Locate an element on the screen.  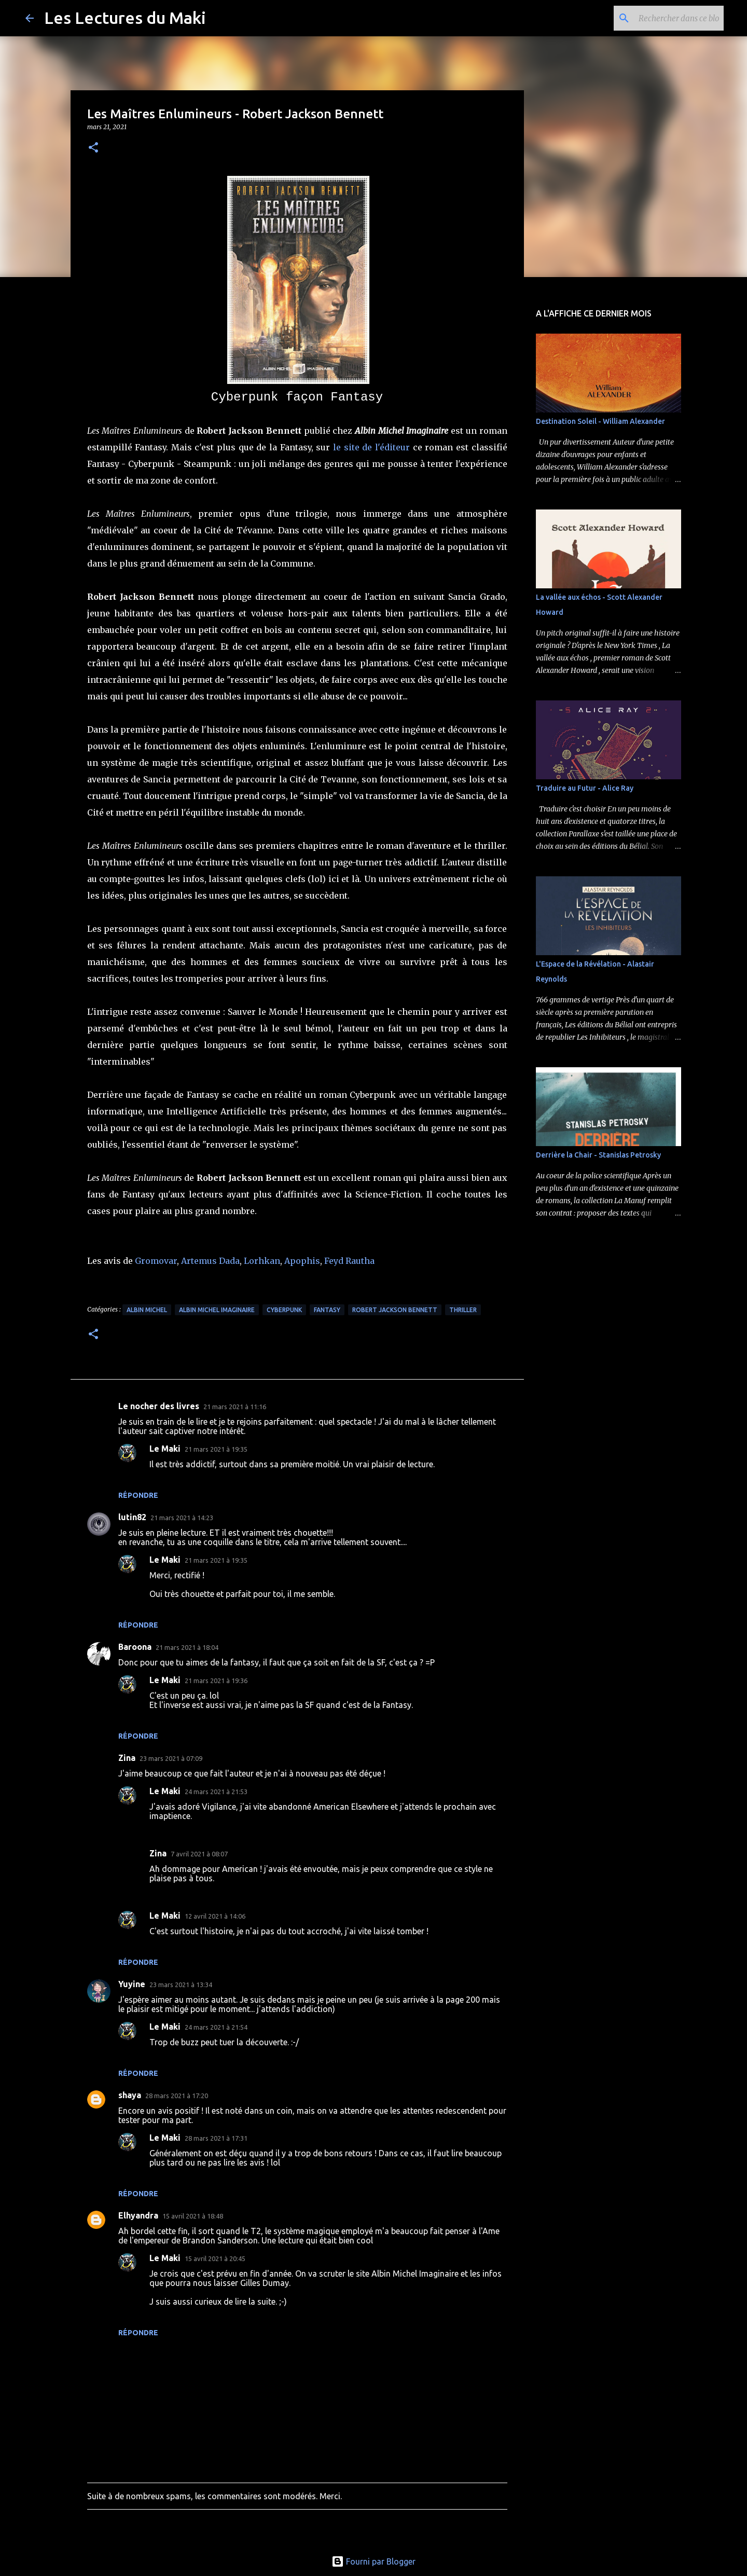
shaya is located at coordinates (129, 2095).